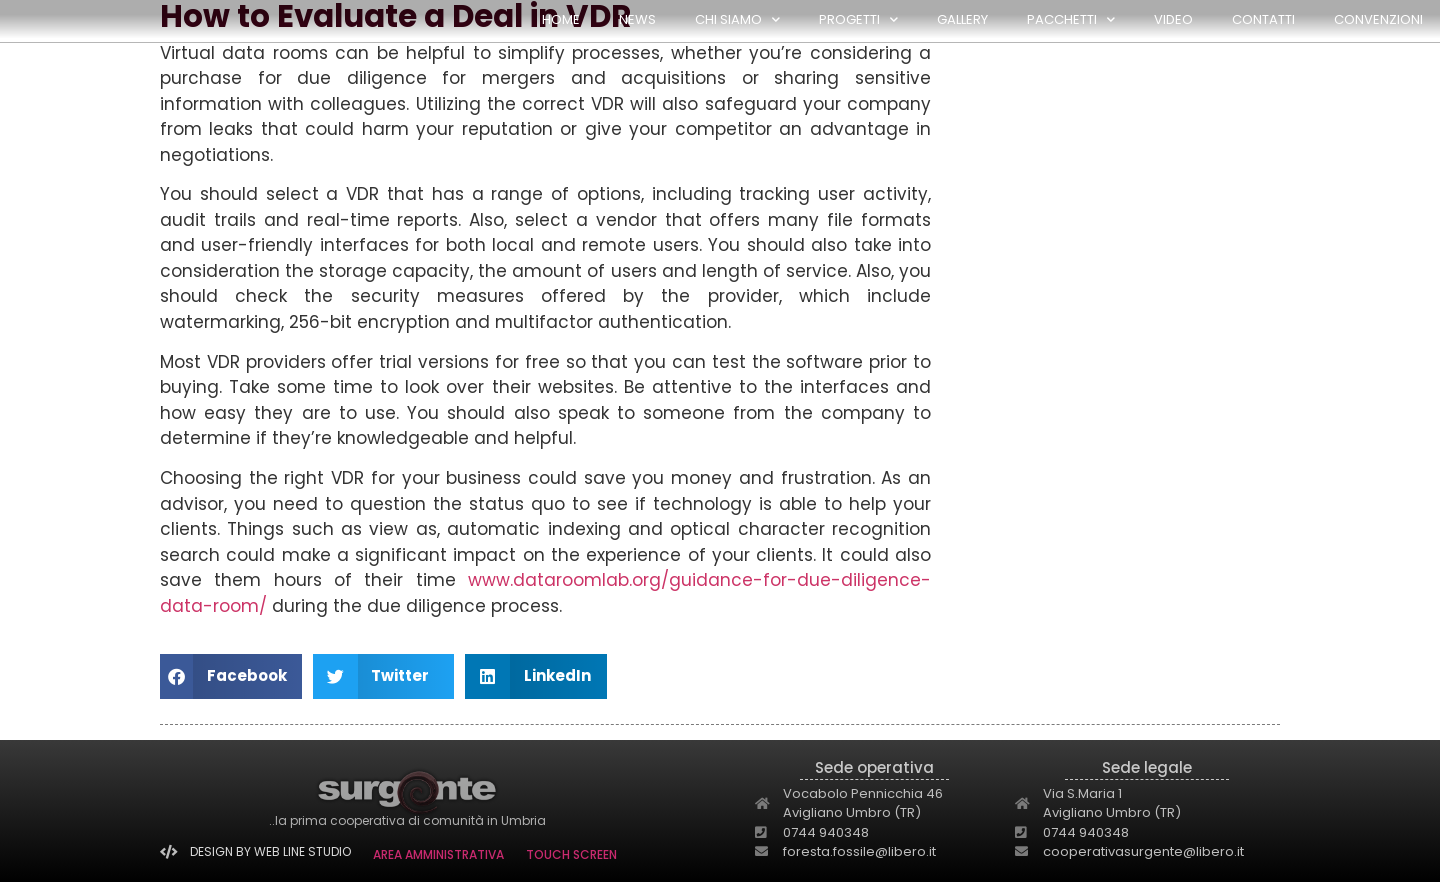 The image size is (1440, 882). I want to click on GALLERY, so click(962, 19).